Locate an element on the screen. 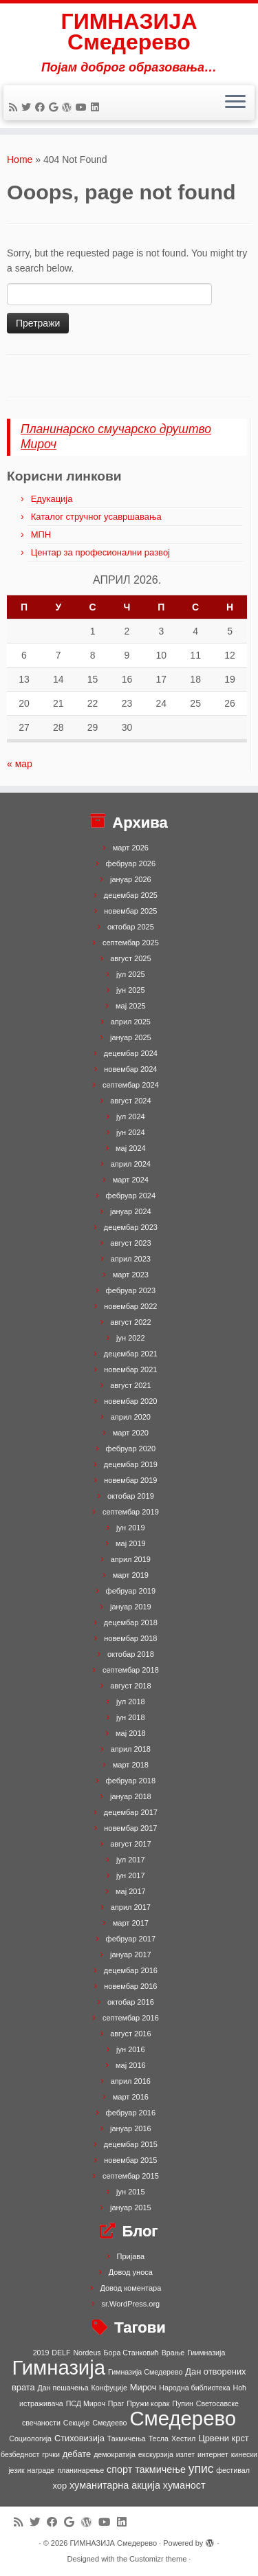 The height and width of the screenshot is (2576, 258). април 2024 is located at coordinates (131, 1164).